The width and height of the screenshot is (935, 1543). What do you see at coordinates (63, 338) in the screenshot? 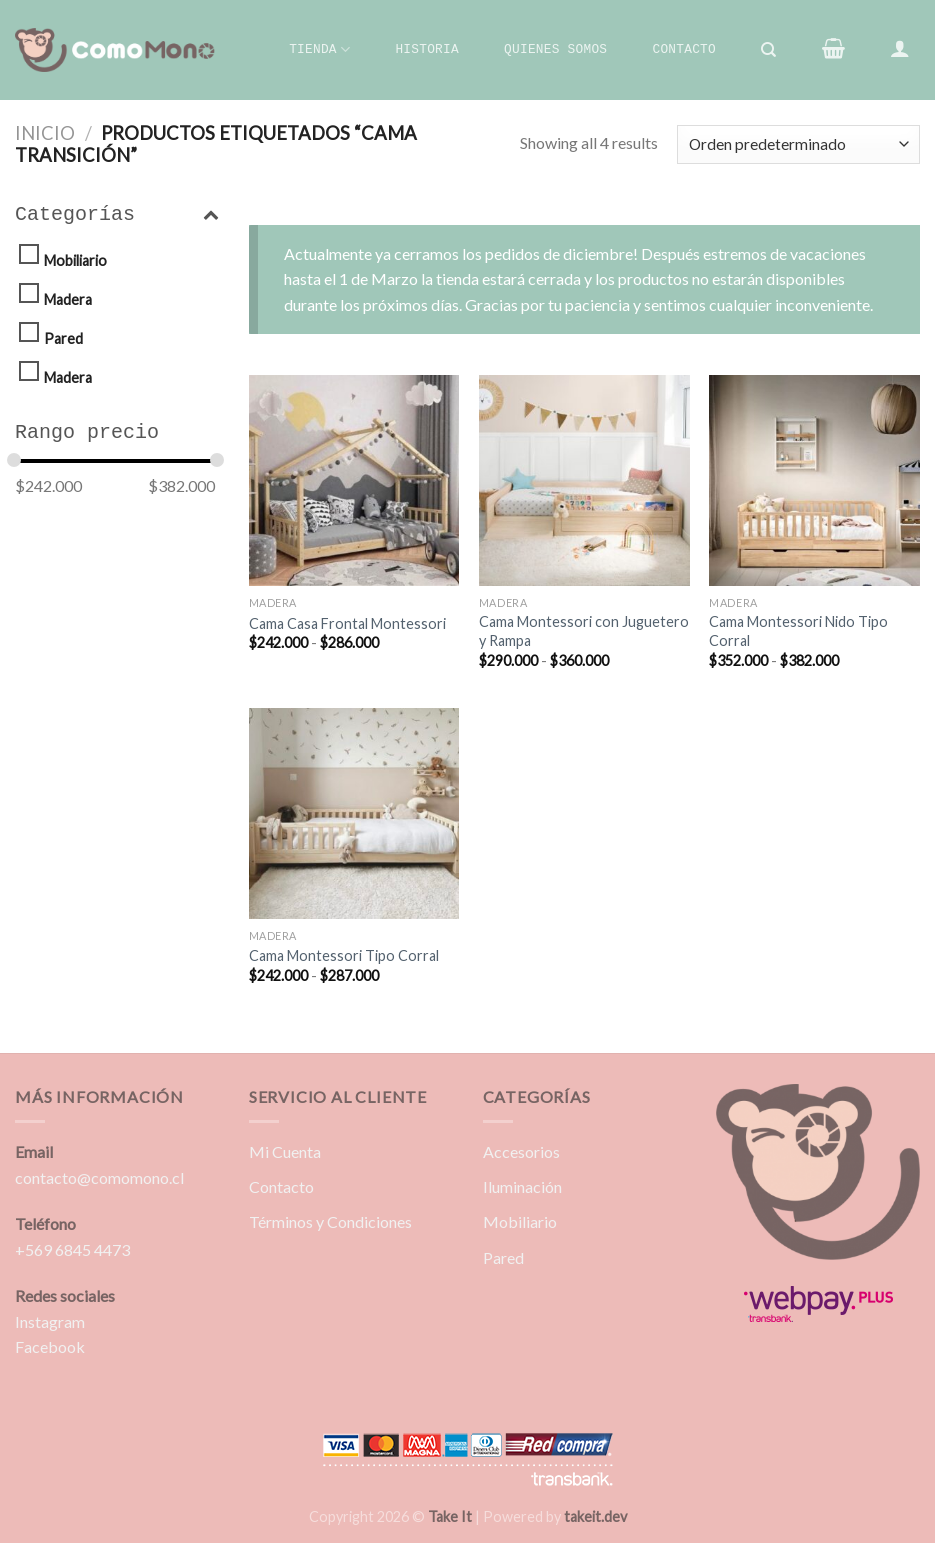
I see `Pared` at bounding box center [63, 338].